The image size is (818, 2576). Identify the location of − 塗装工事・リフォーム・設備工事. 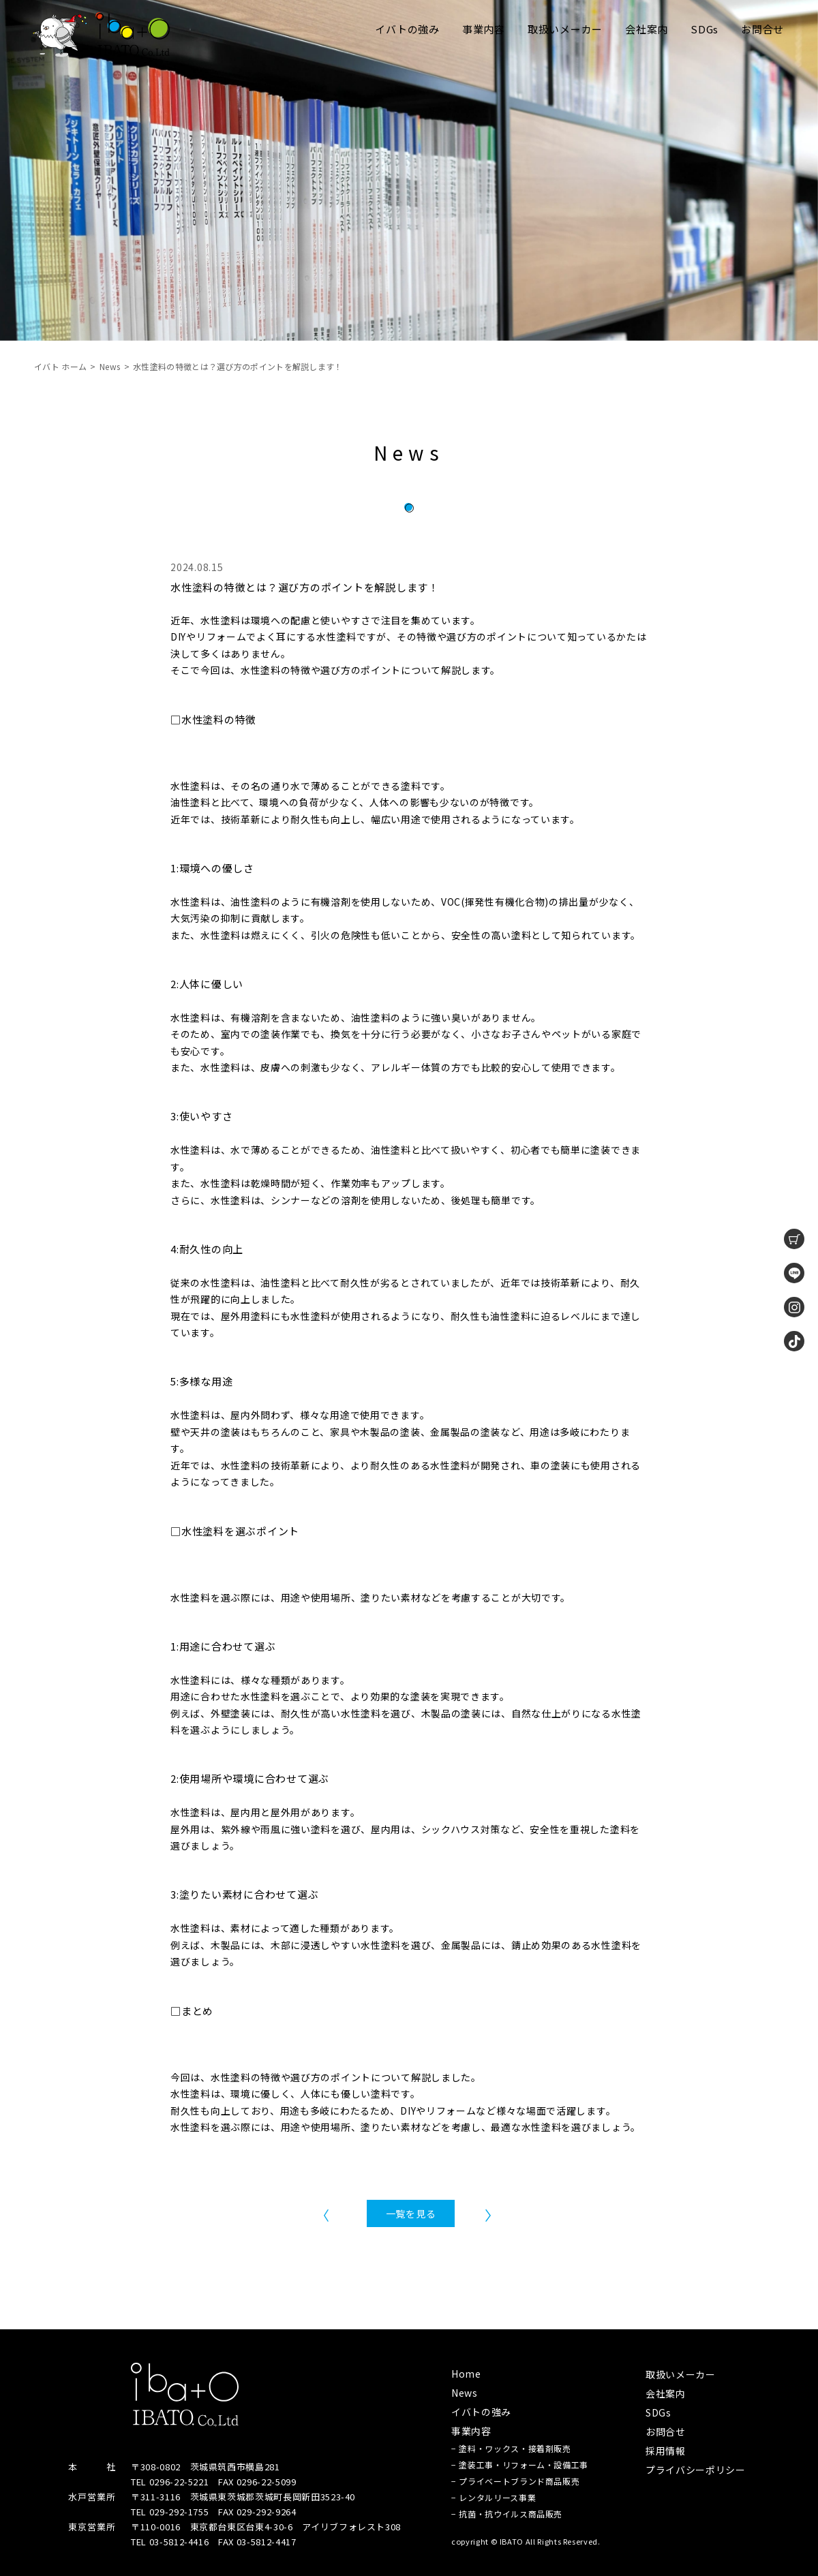
(519, 2464).